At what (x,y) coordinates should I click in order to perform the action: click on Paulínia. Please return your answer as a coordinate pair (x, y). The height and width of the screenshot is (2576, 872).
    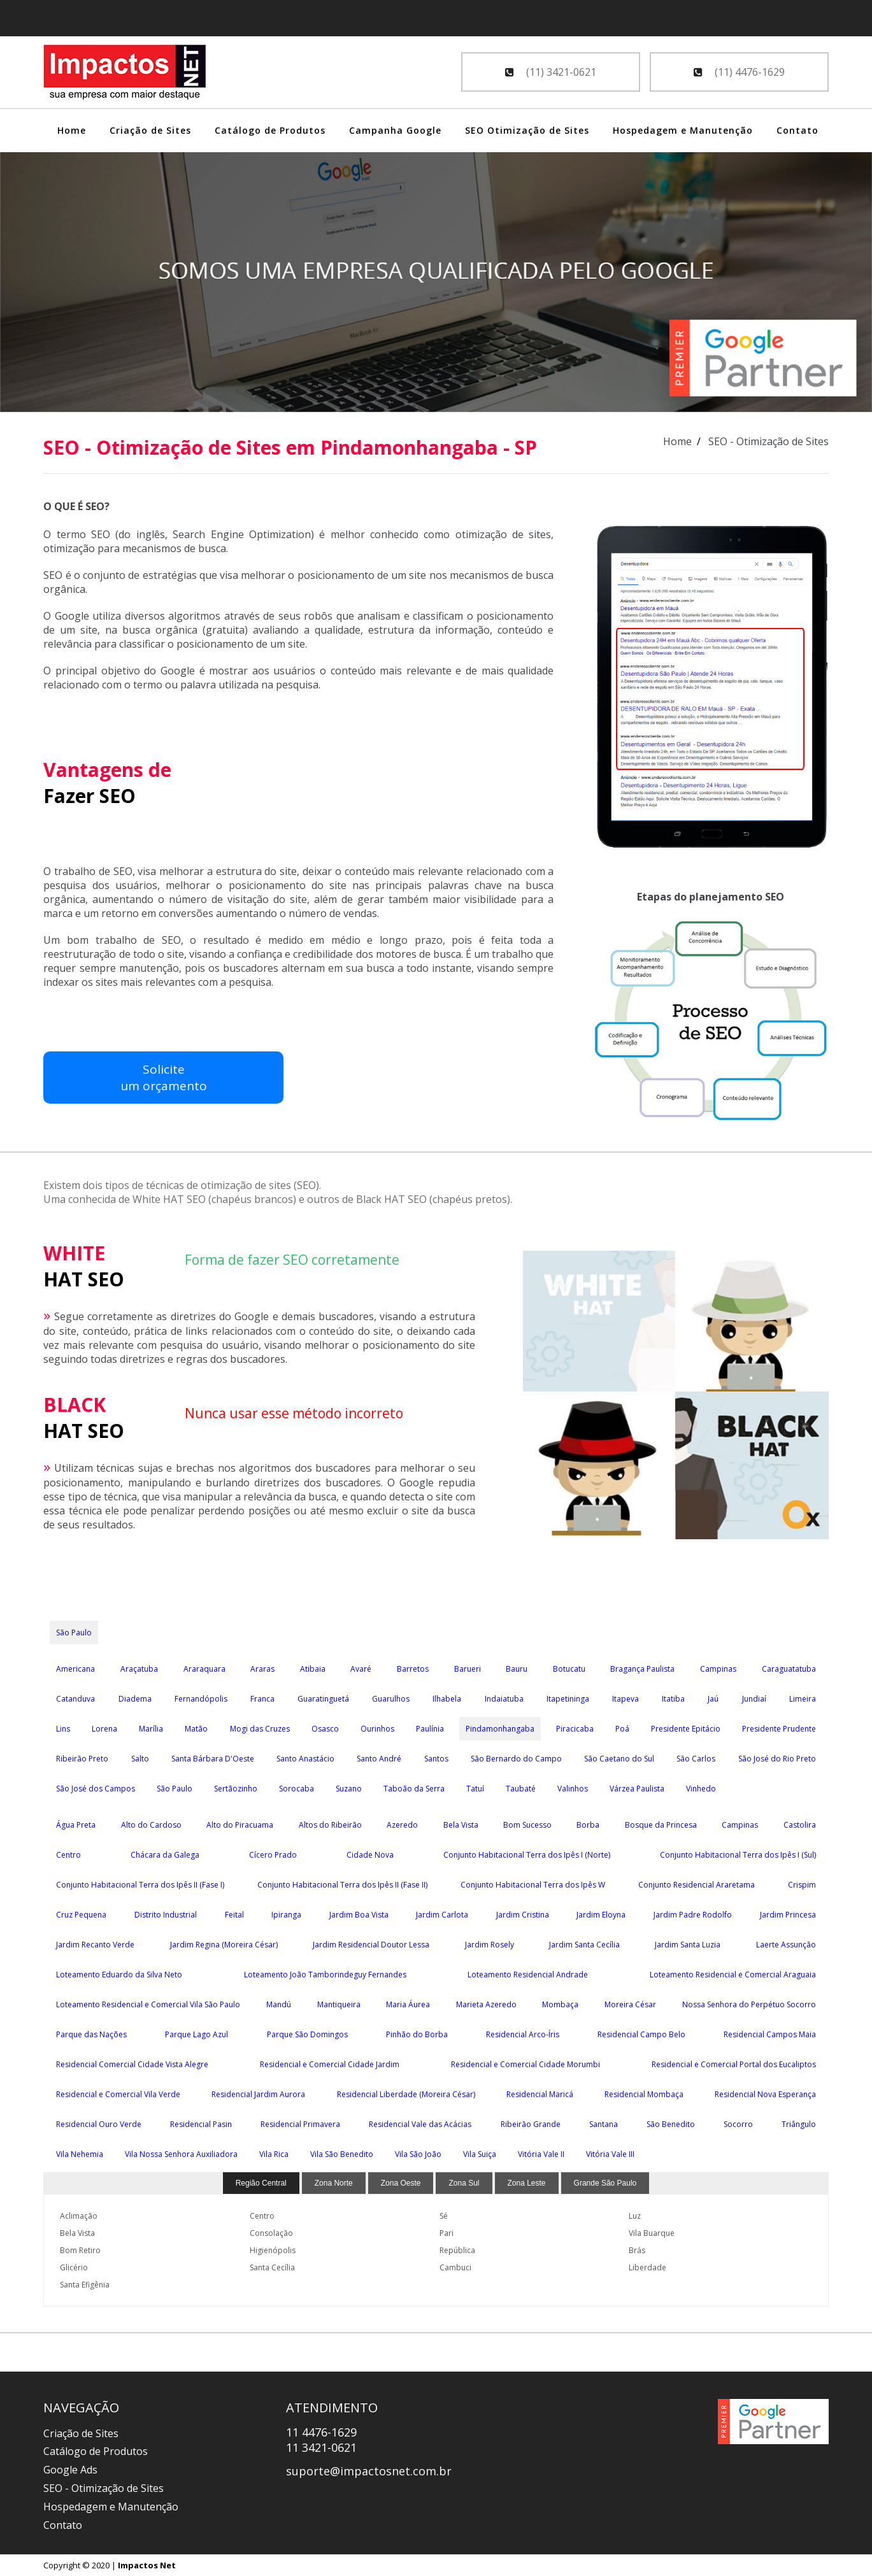
    Looking at the image, I should click on (430, 1728).